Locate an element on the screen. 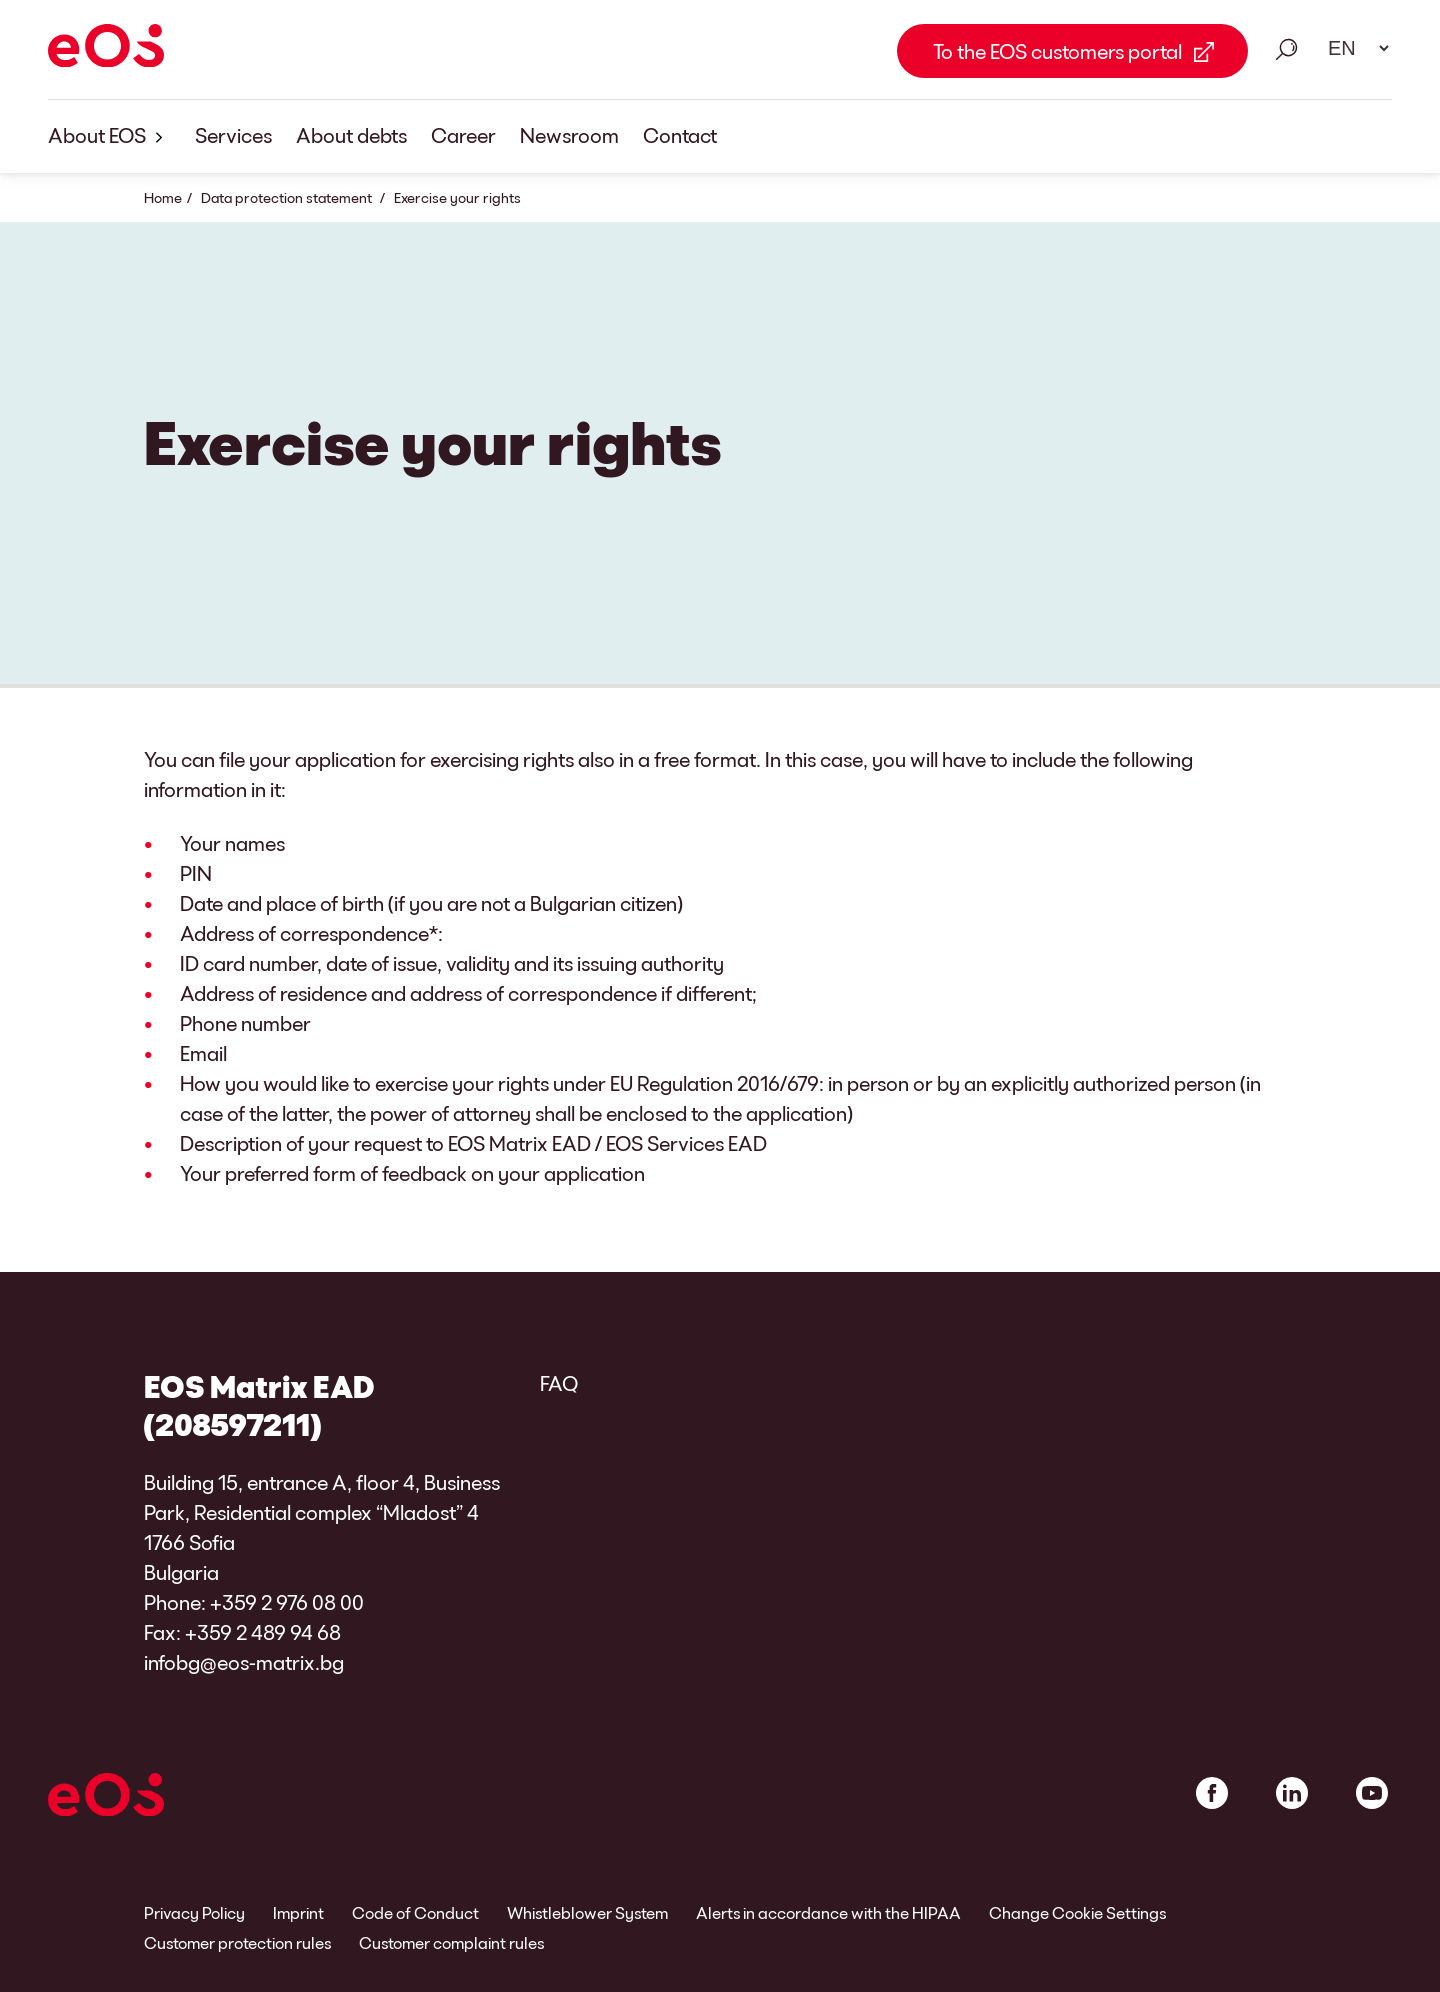 The width and height of the screenshot is (1440, 1992). Career is located at coordinates (463, 135).